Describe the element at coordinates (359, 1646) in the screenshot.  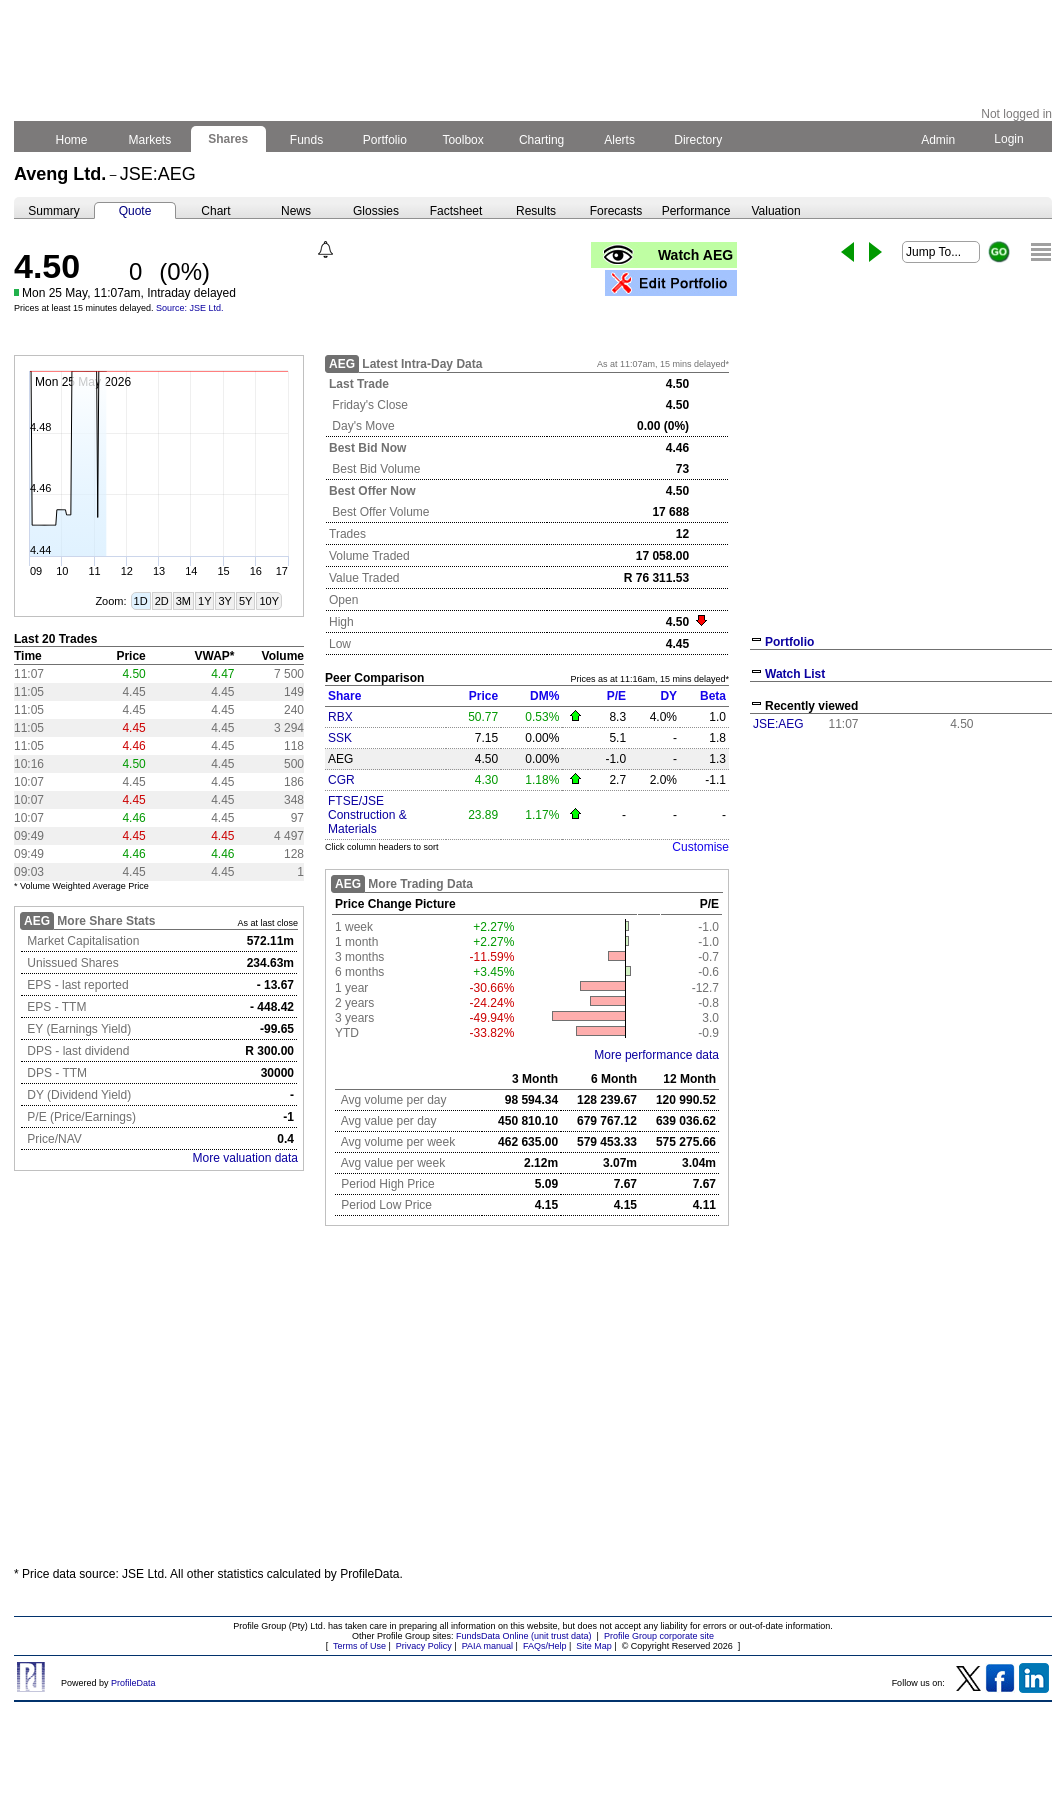
I see `Terms of Use` at that location.